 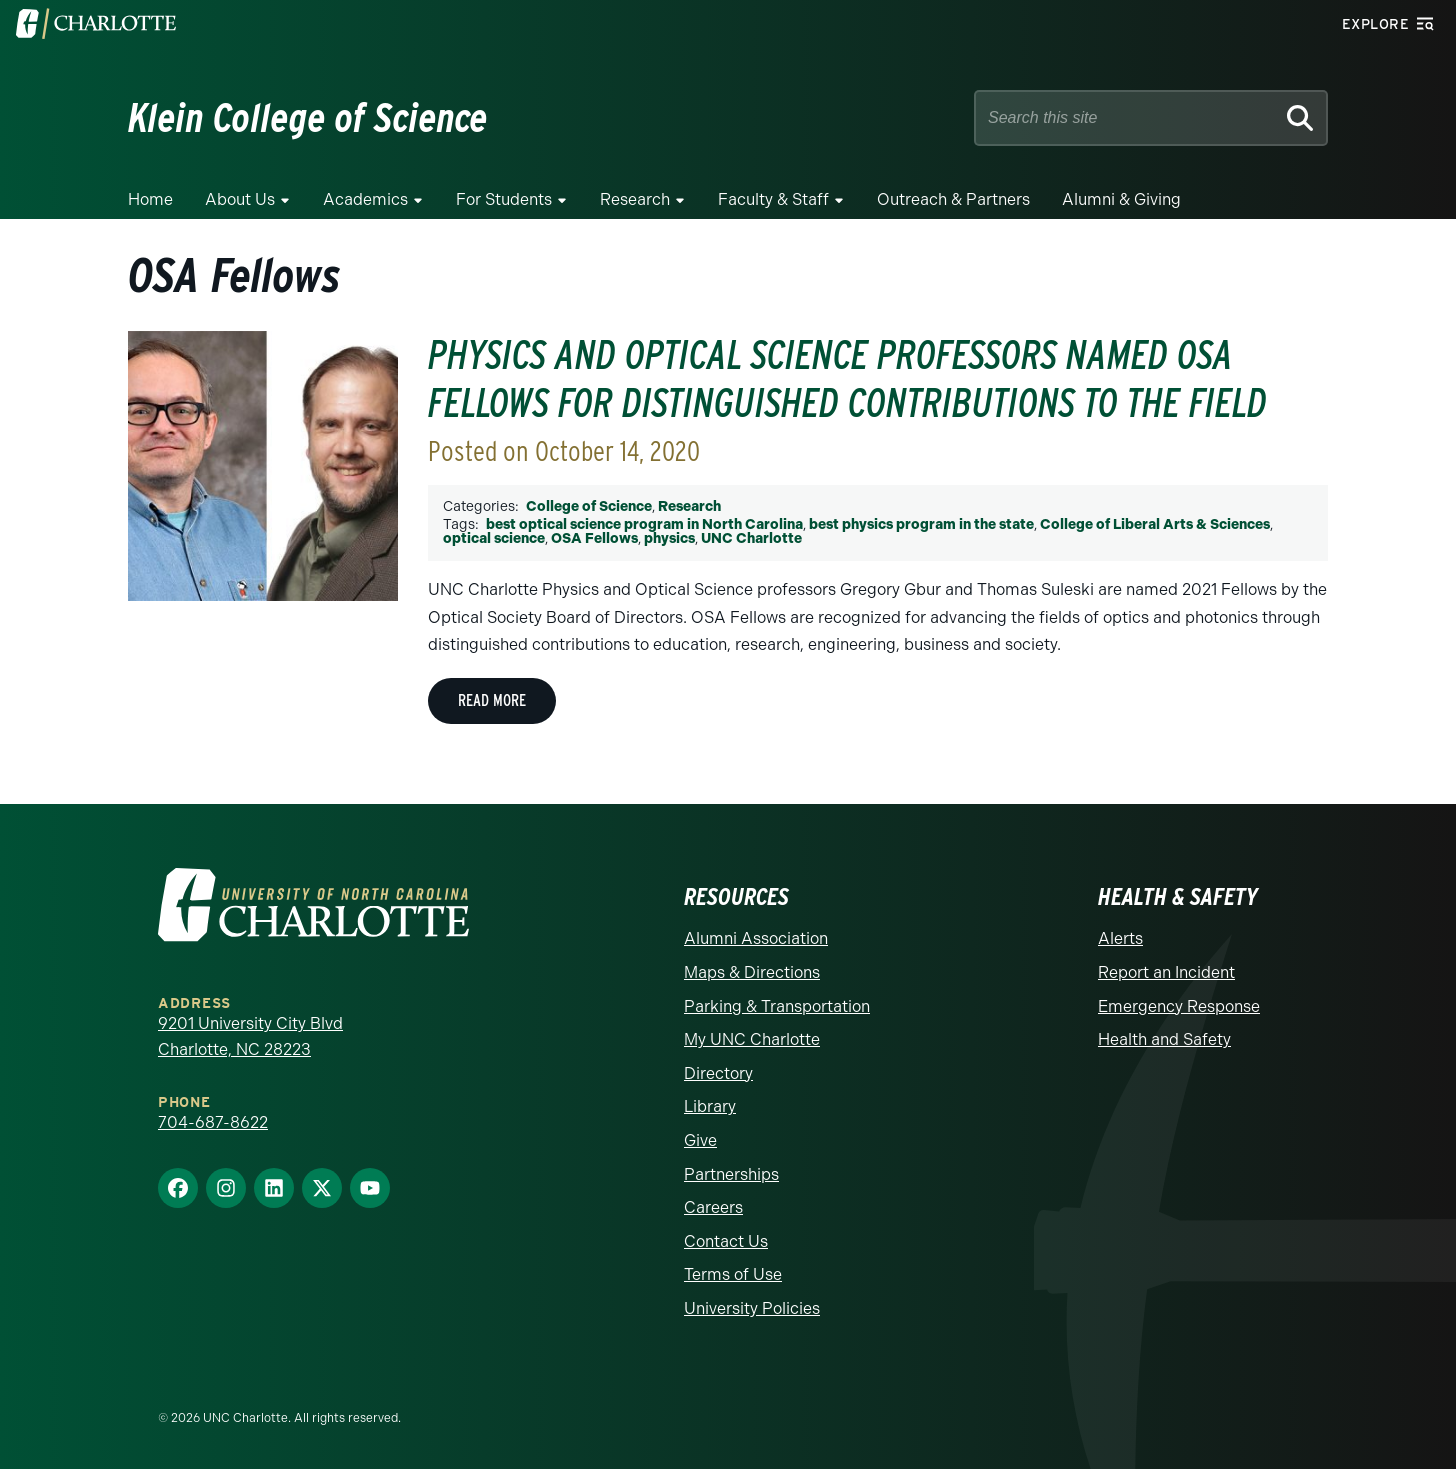 I want to click on Read More, so click(x=492, y=700).